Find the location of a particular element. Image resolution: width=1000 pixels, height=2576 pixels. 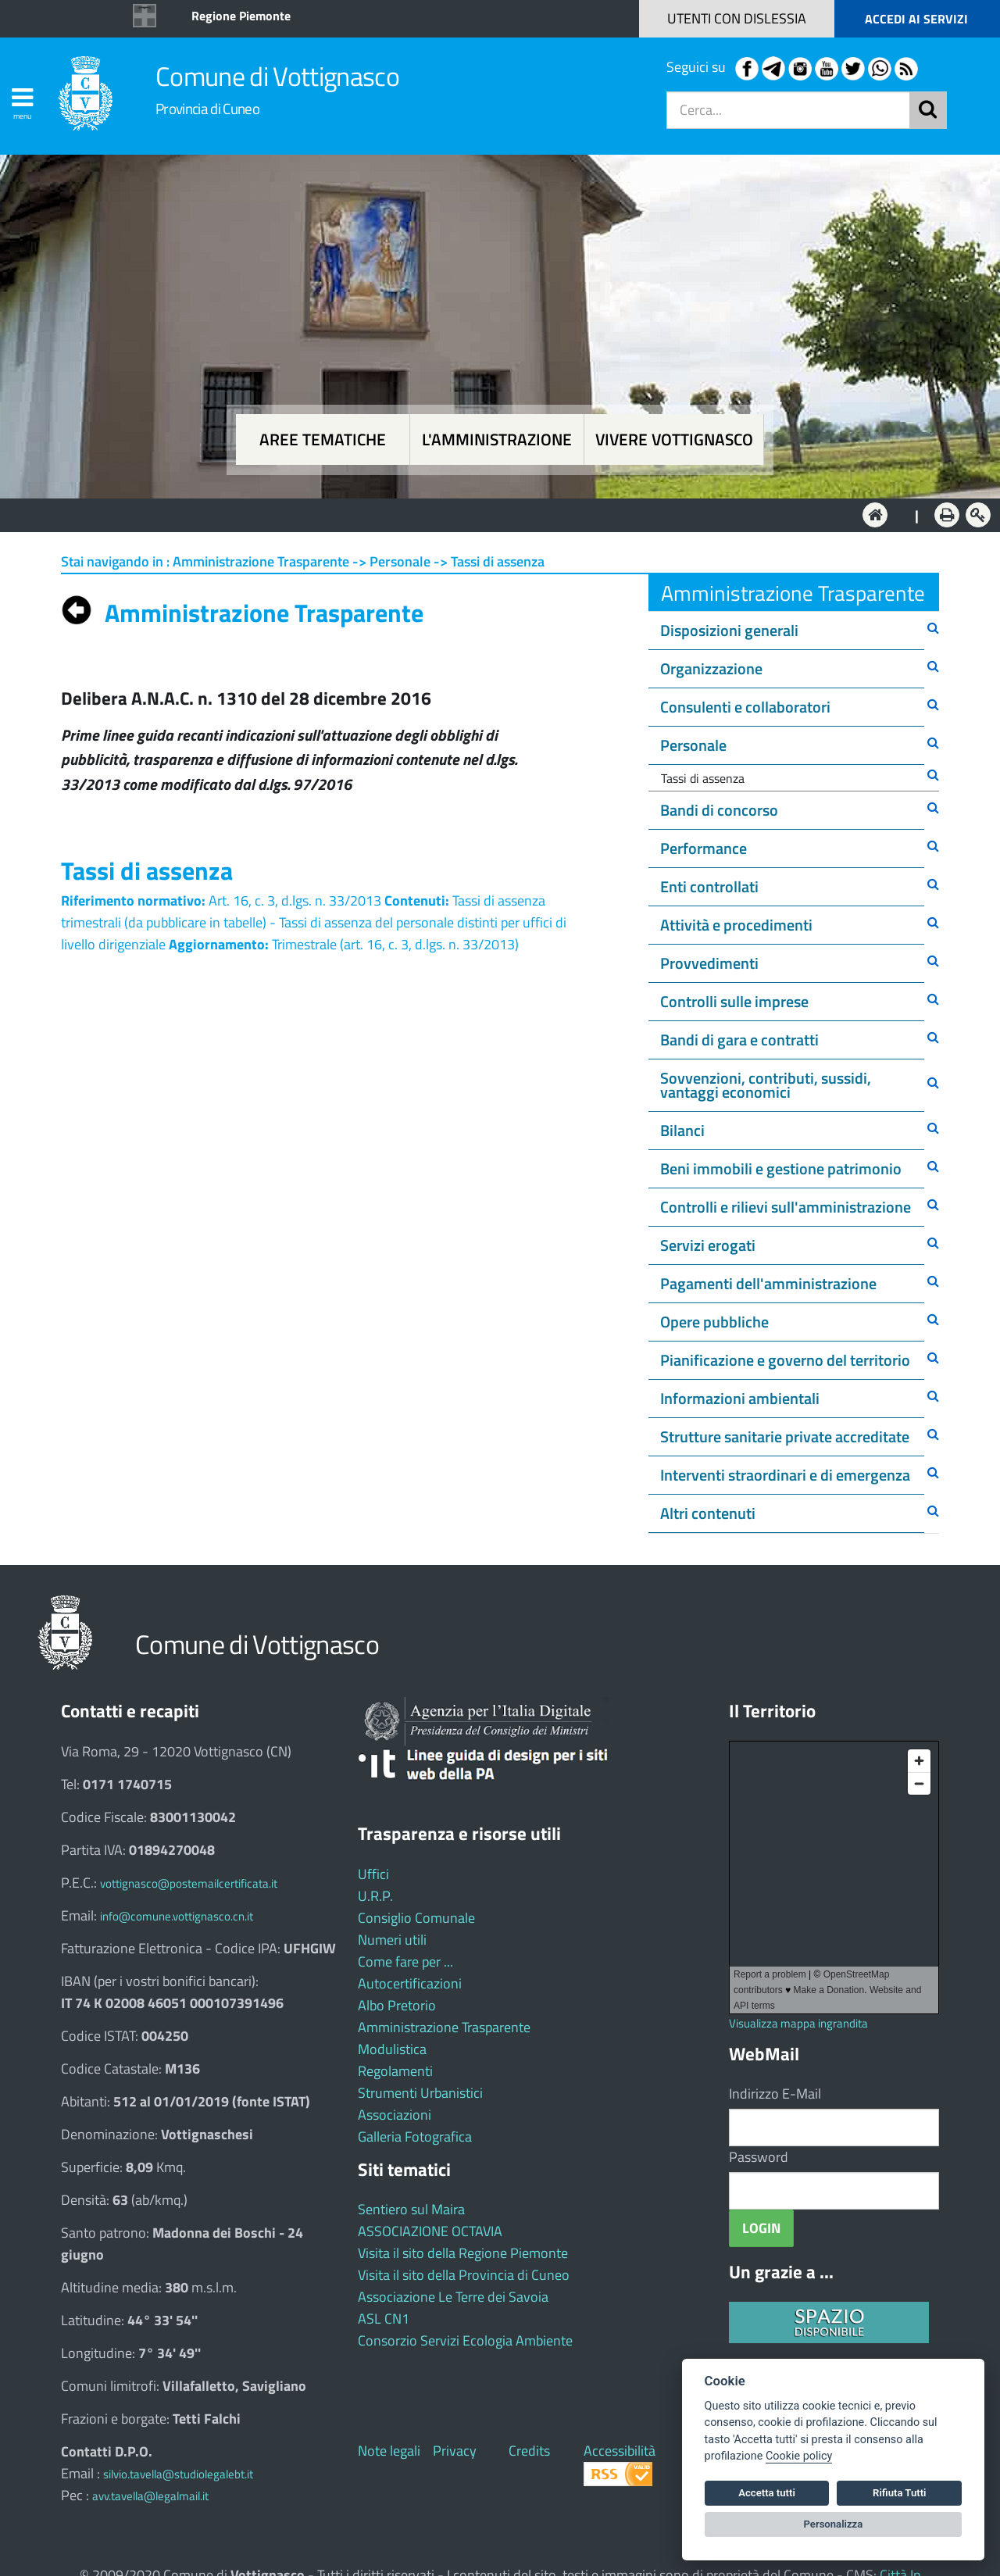

Note legali is located at coordinates (389, 2450).